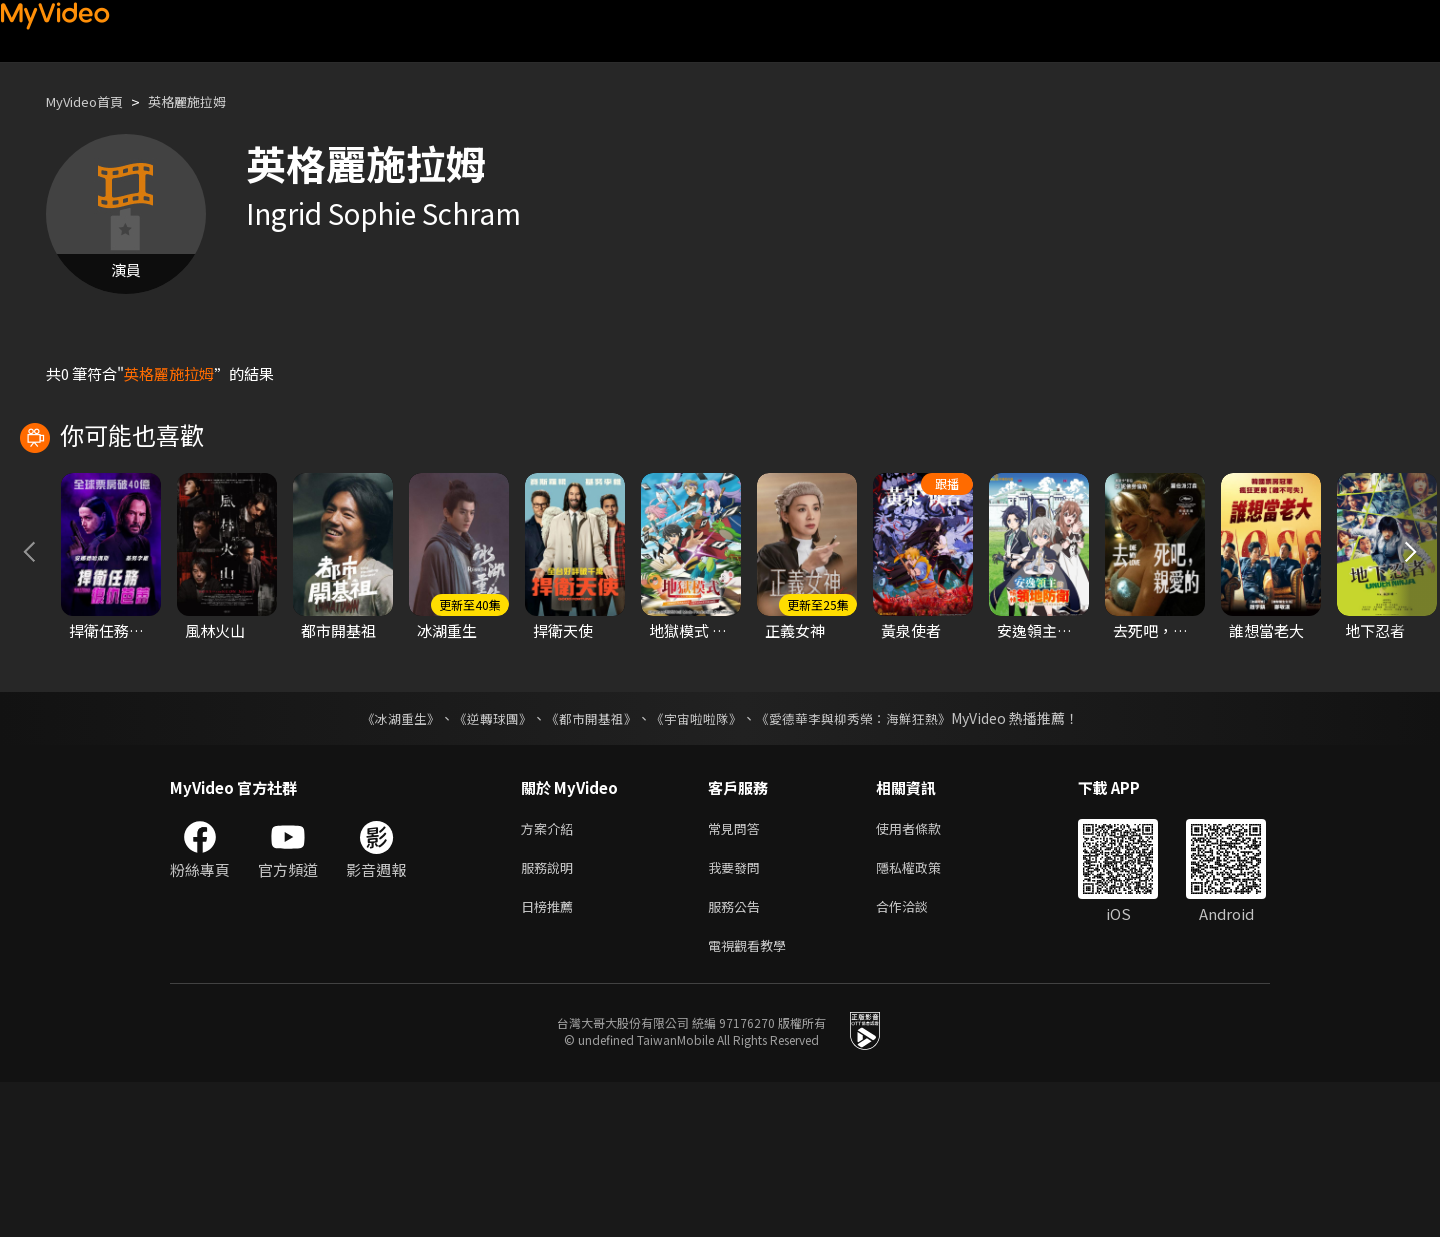 The image size is (1440, 1237). I want to click on 合作洽談, so click(918, 1056).